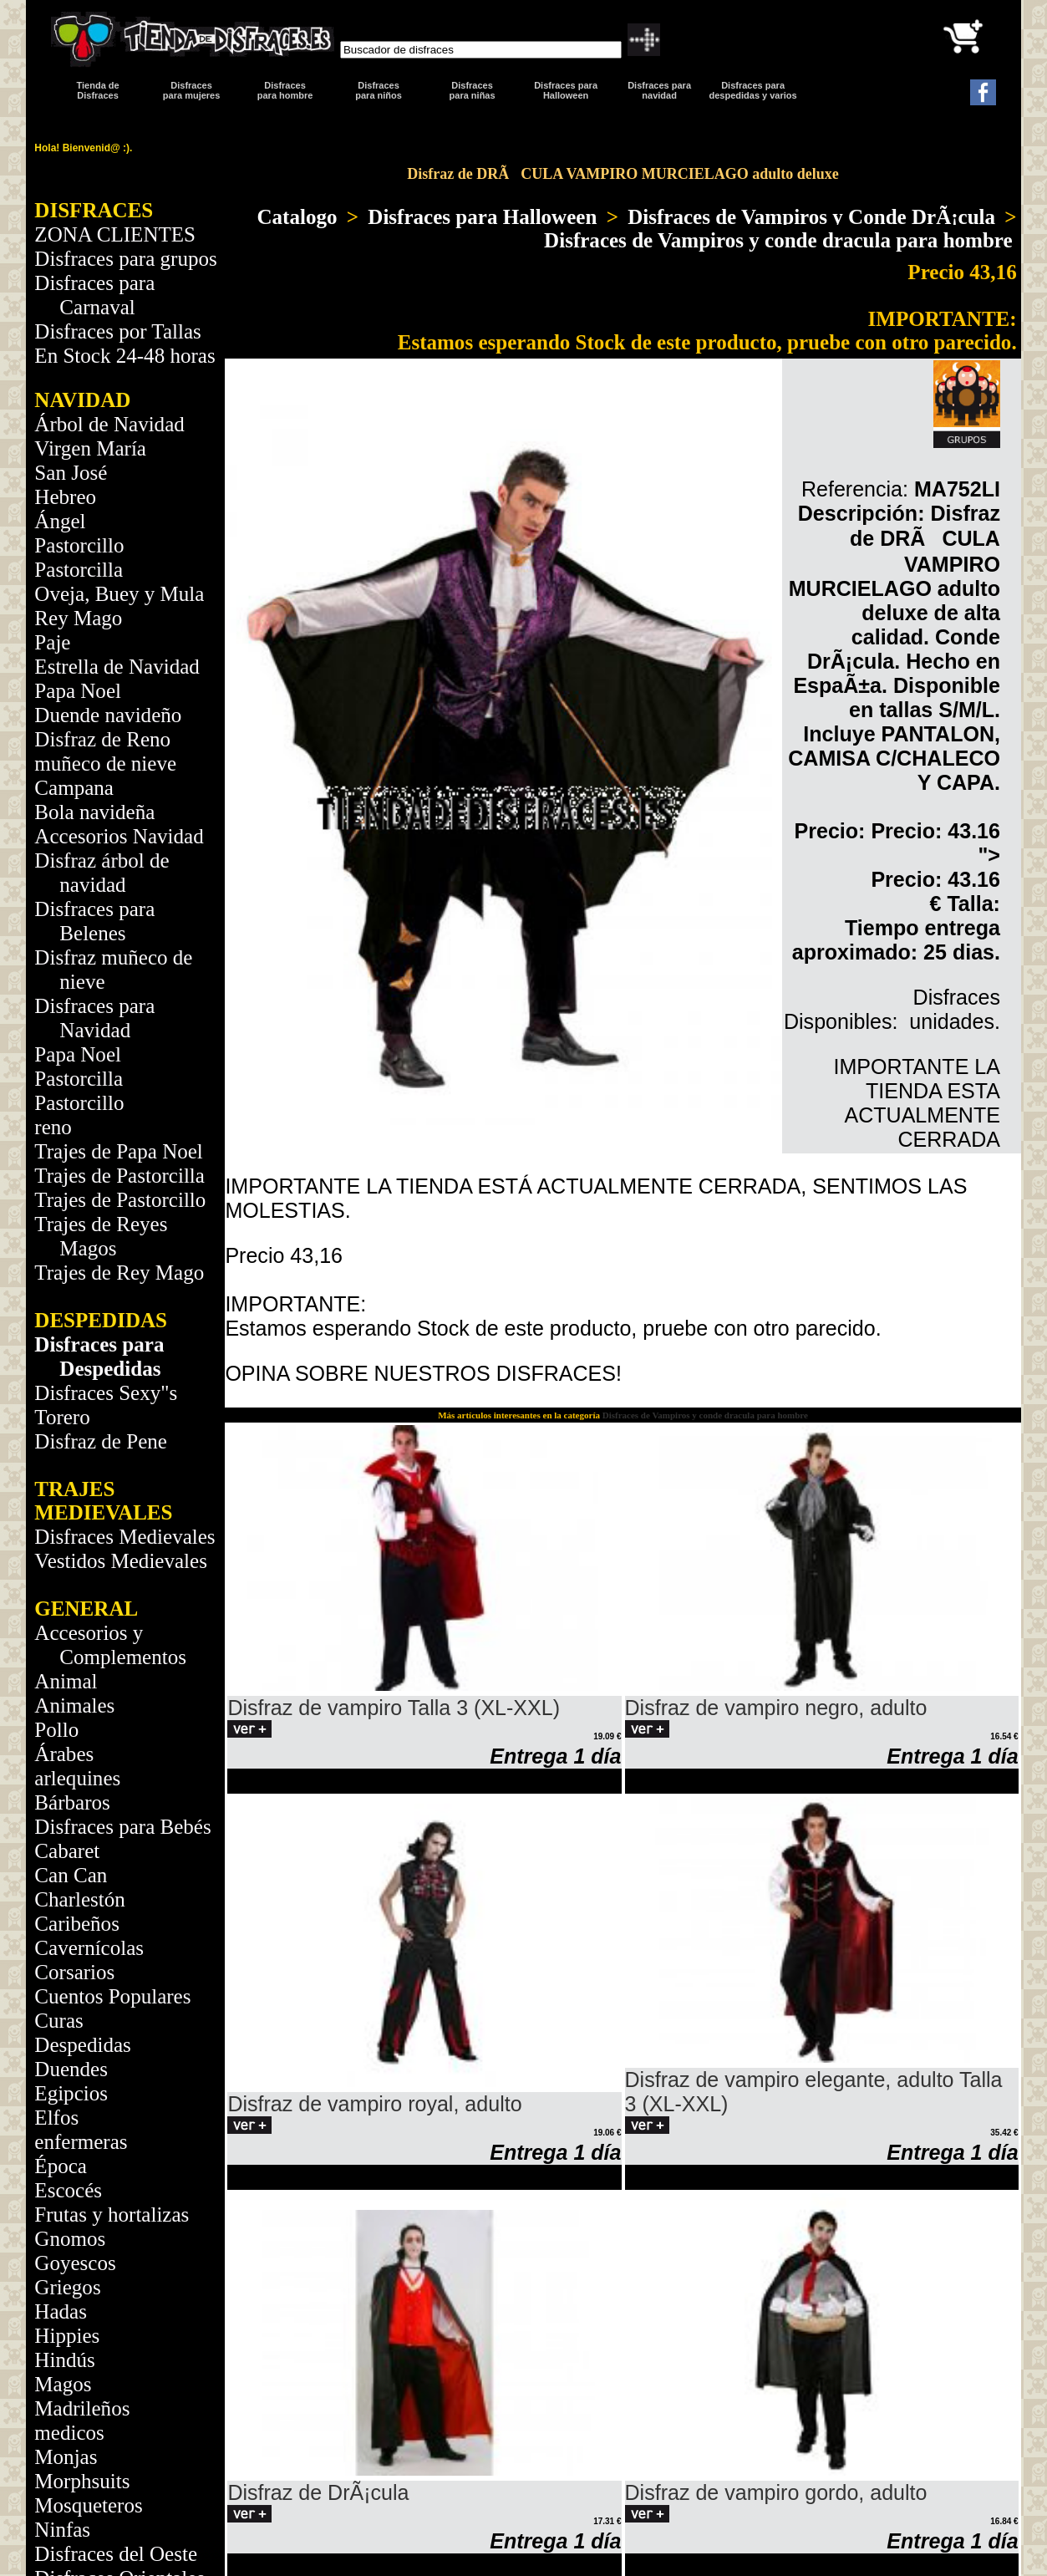 The image size is (1047, 2576). What do you see at coordinates (58, 2020) in the screenshot?
I see `Curas` at bounding box center [58, 2020].